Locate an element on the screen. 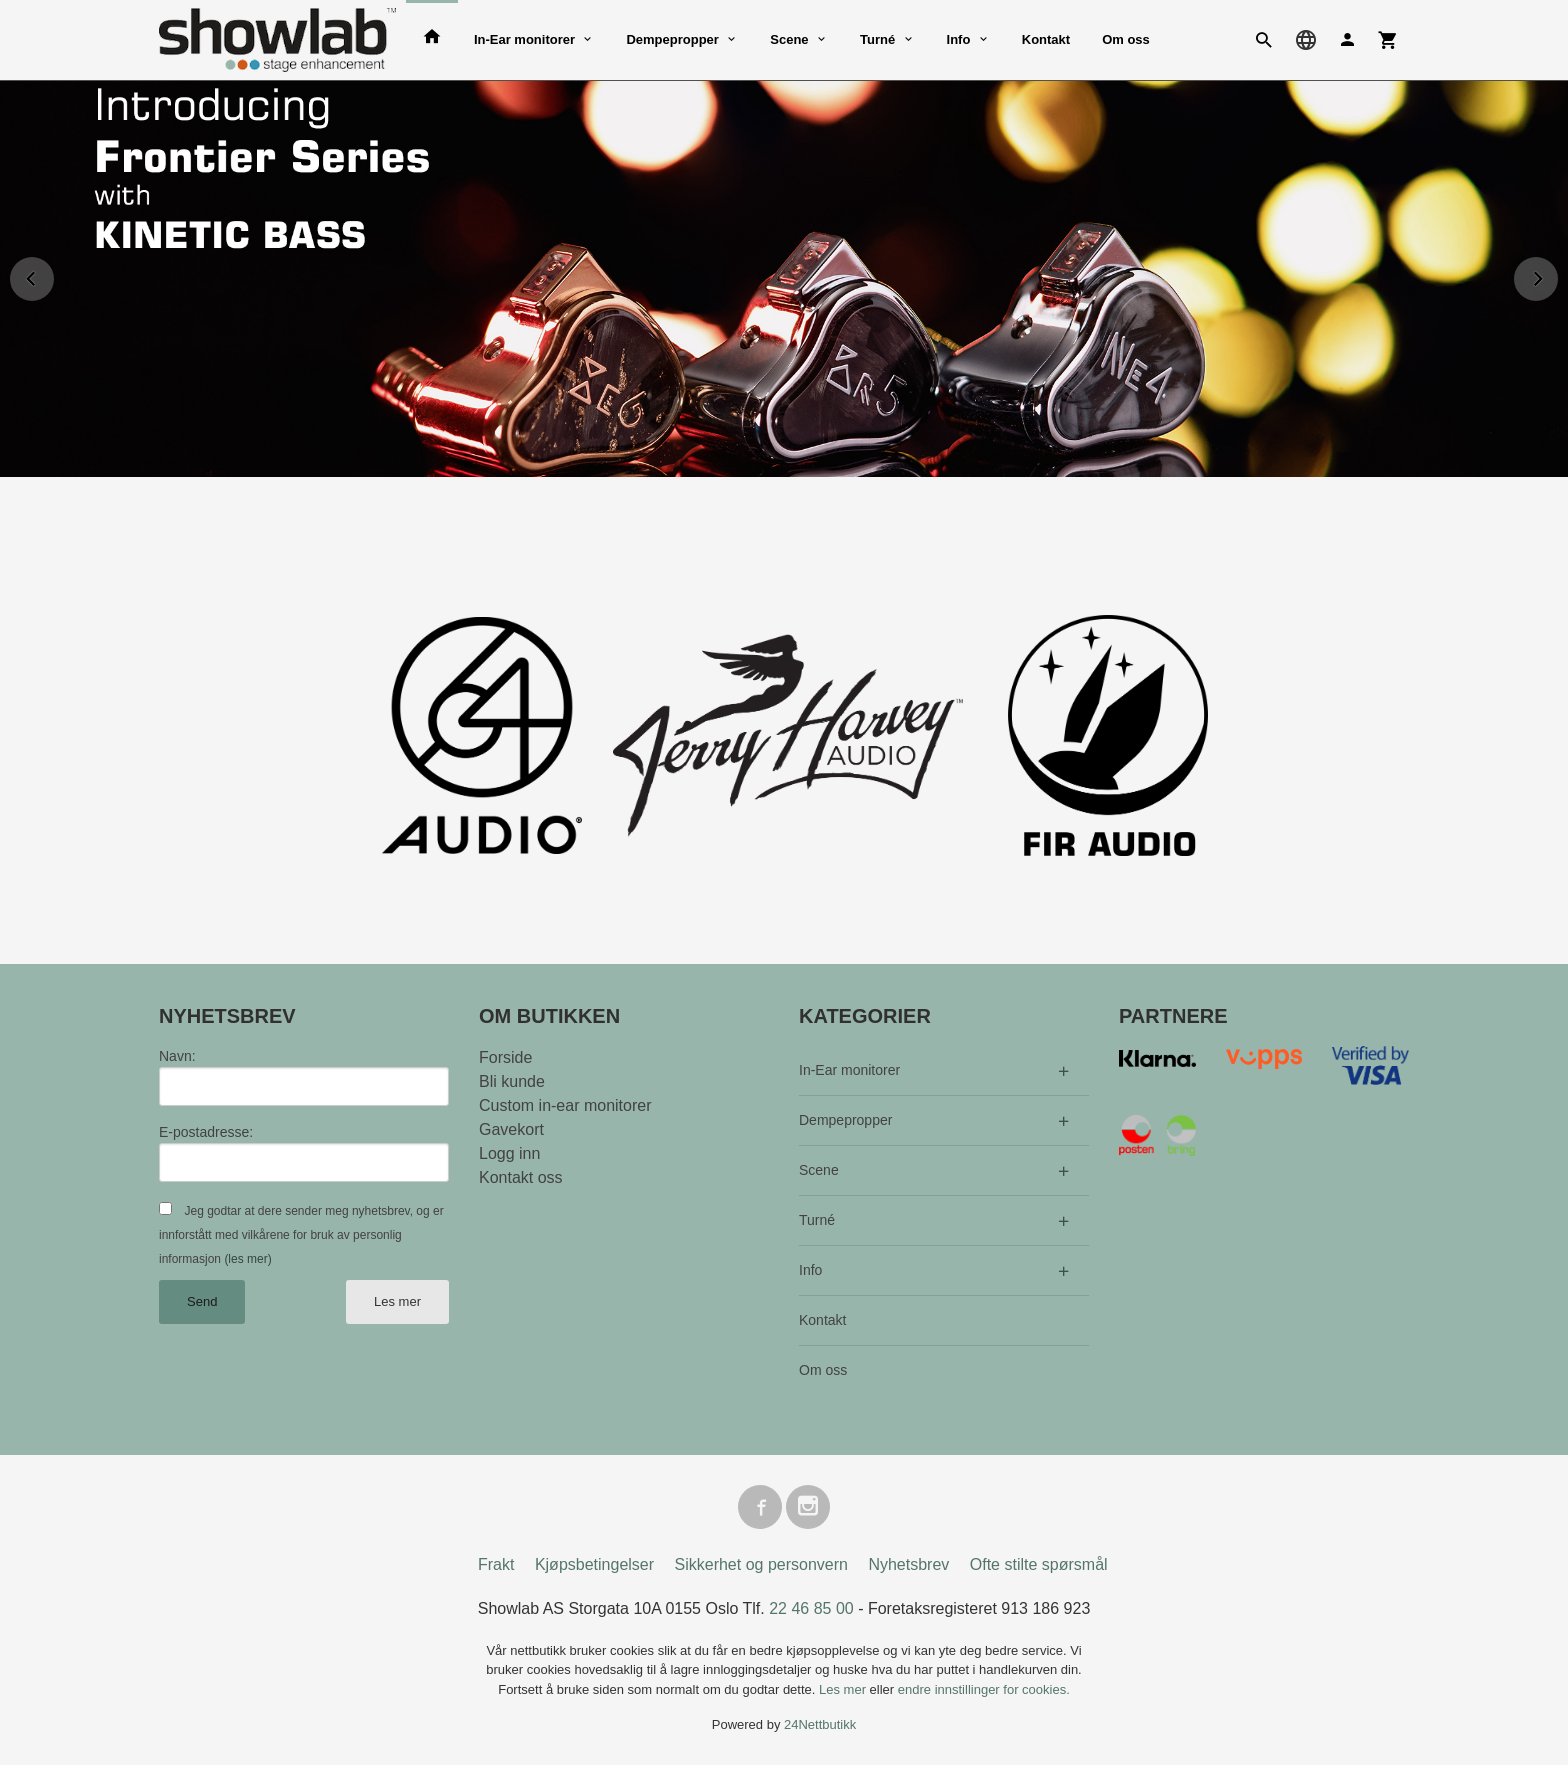 This screenshot has height=1765, width=1568. Bli kunde is located at coordinates (512, 1081).